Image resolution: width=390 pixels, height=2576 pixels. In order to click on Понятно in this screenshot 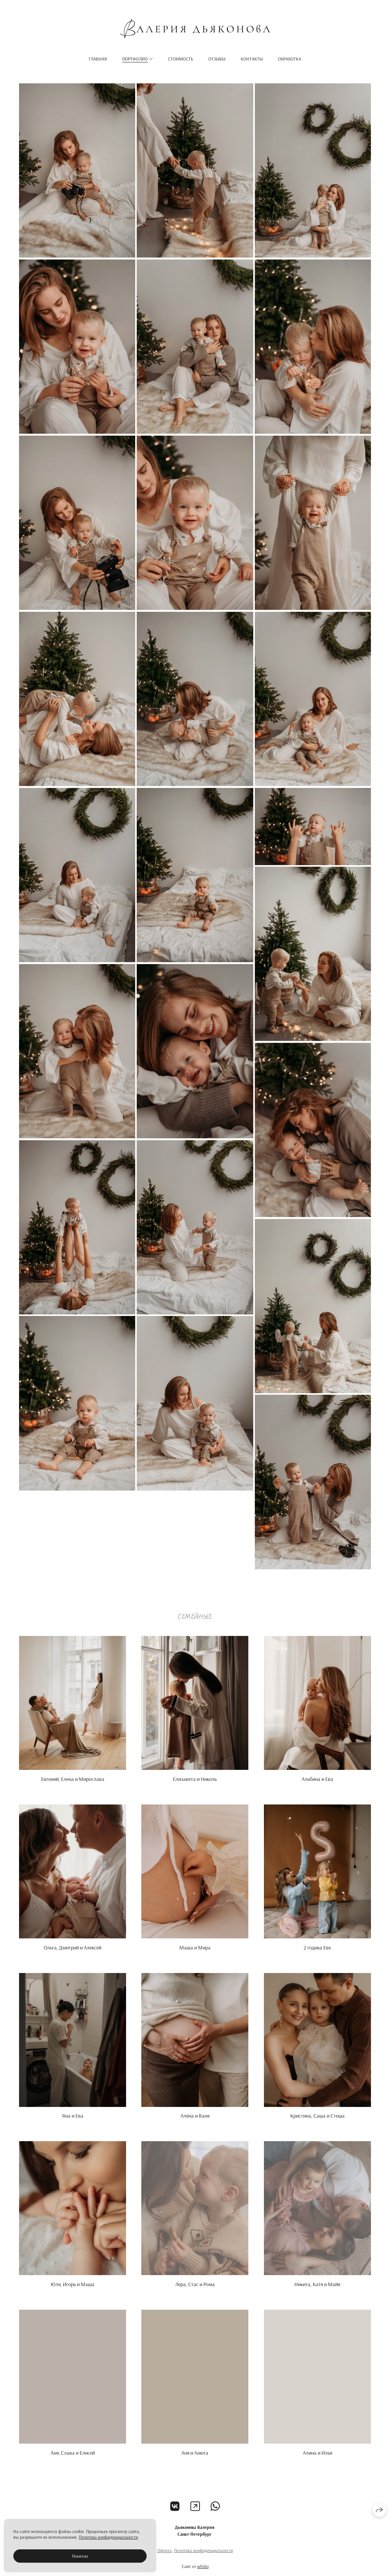, I will do `click(80, 2556)`.